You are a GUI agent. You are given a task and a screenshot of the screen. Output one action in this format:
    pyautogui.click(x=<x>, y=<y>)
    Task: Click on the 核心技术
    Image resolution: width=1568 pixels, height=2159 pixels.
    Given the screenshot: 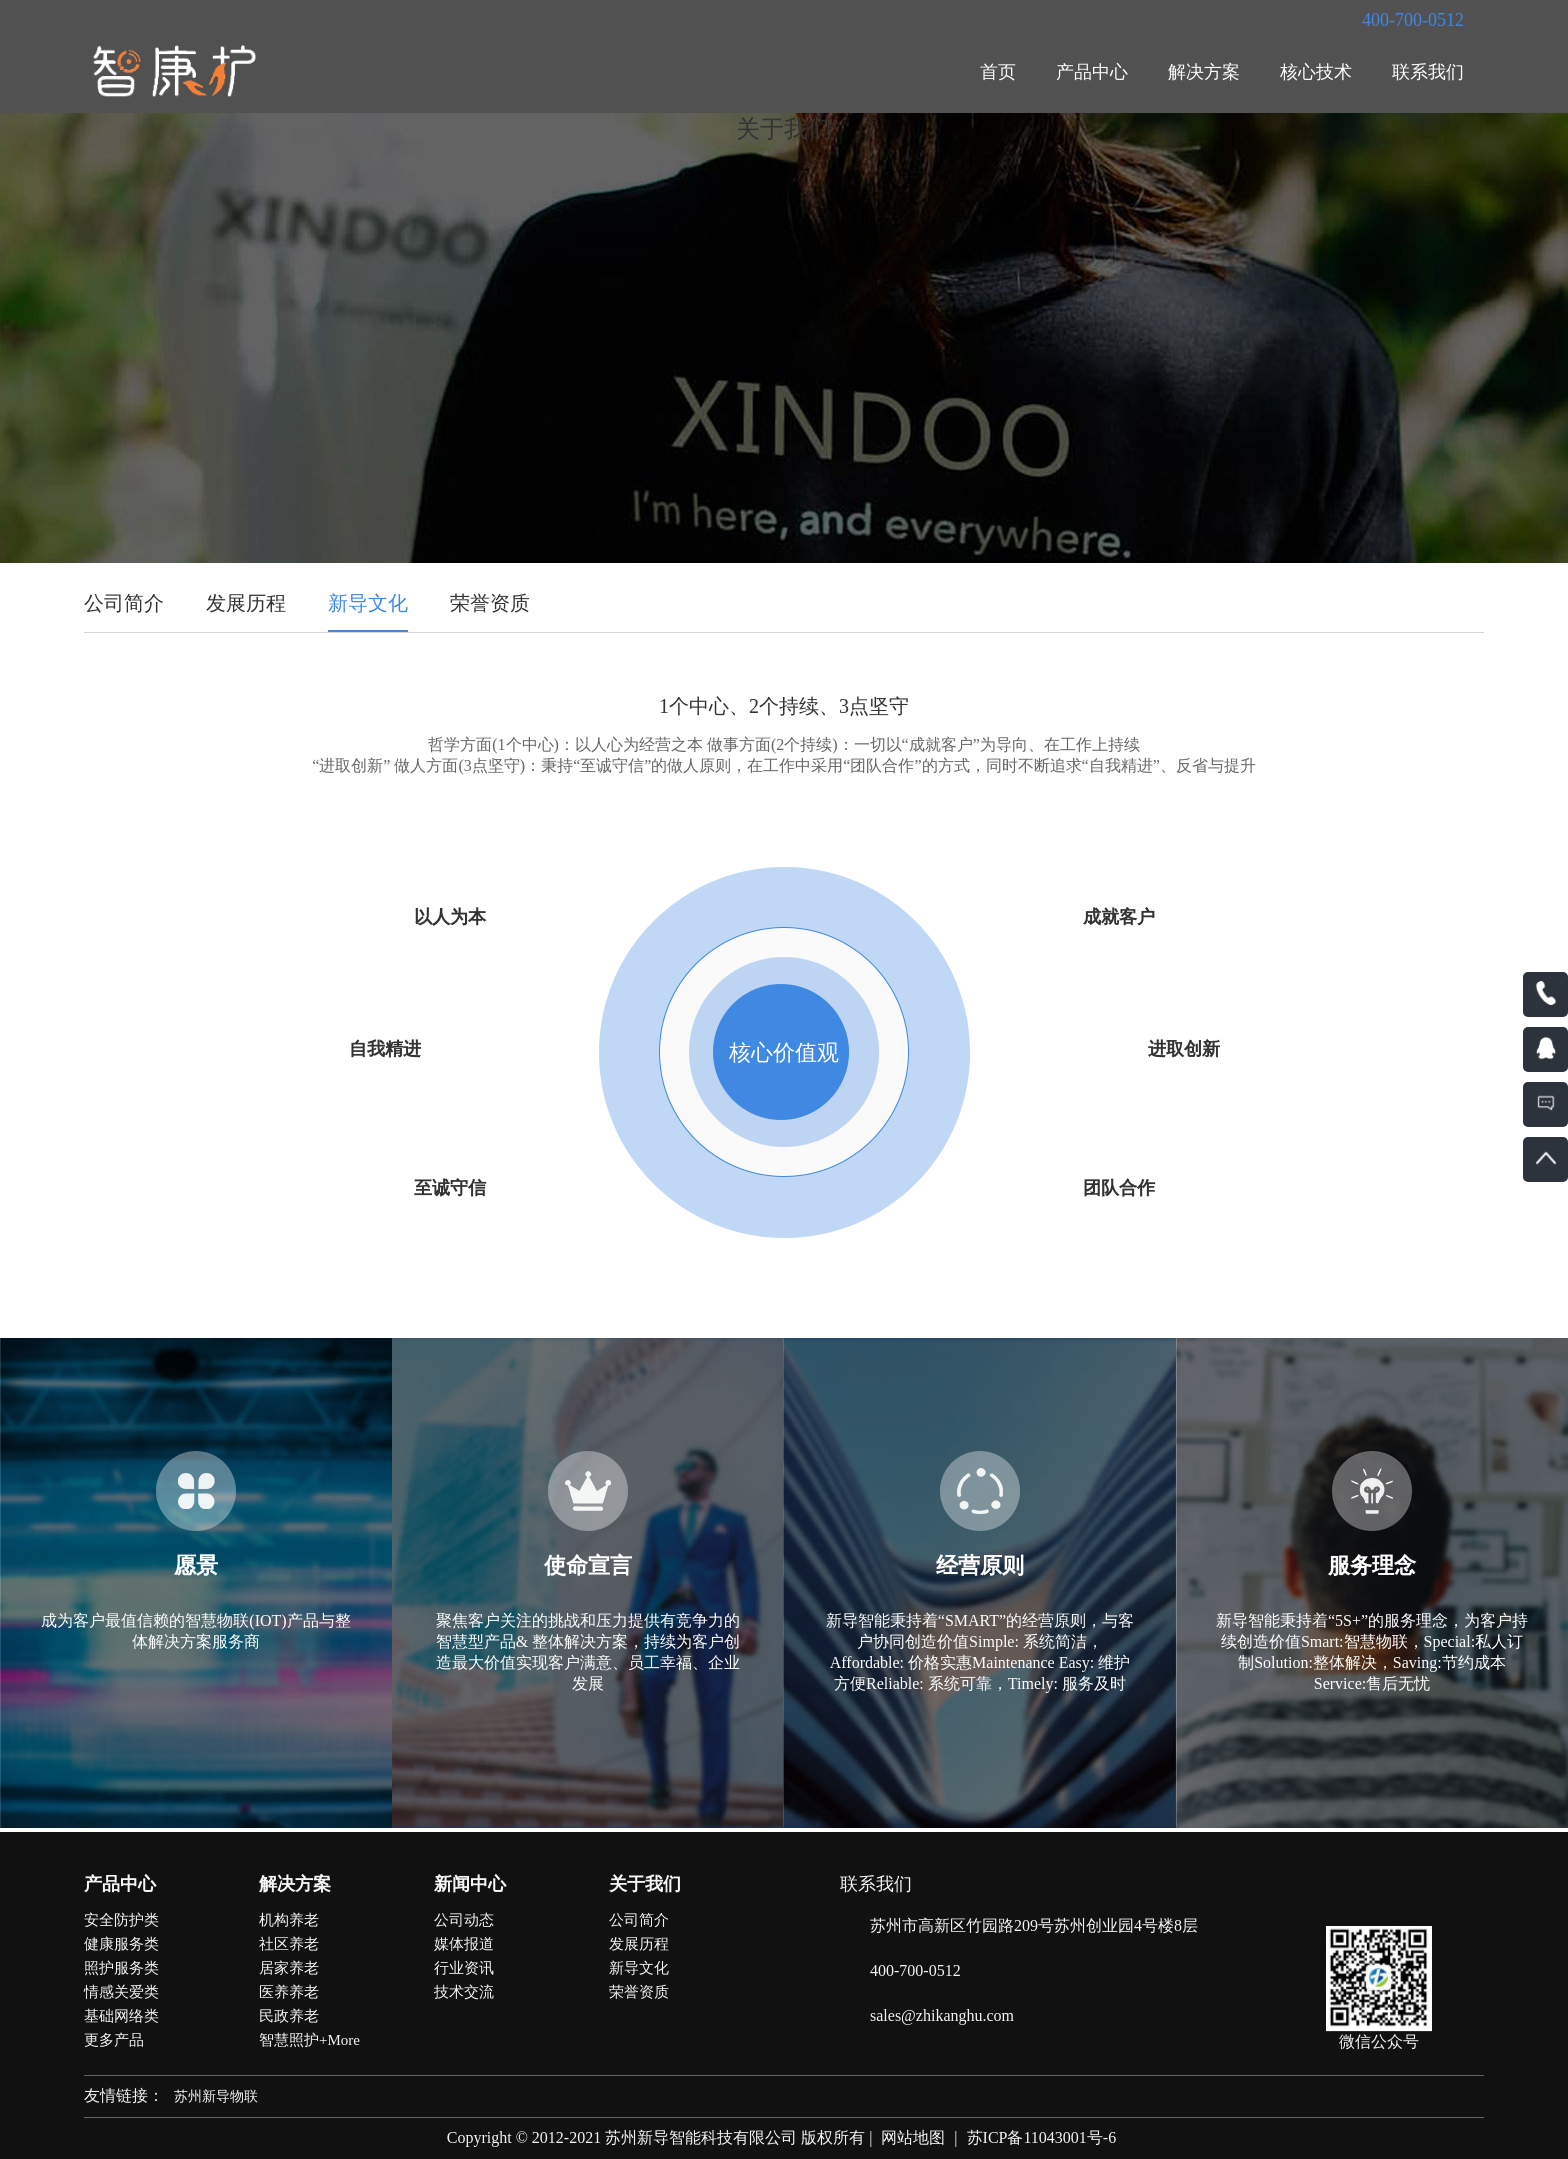 What is the action you would take?
    pyautogui.click(x=1316, y=72)
    